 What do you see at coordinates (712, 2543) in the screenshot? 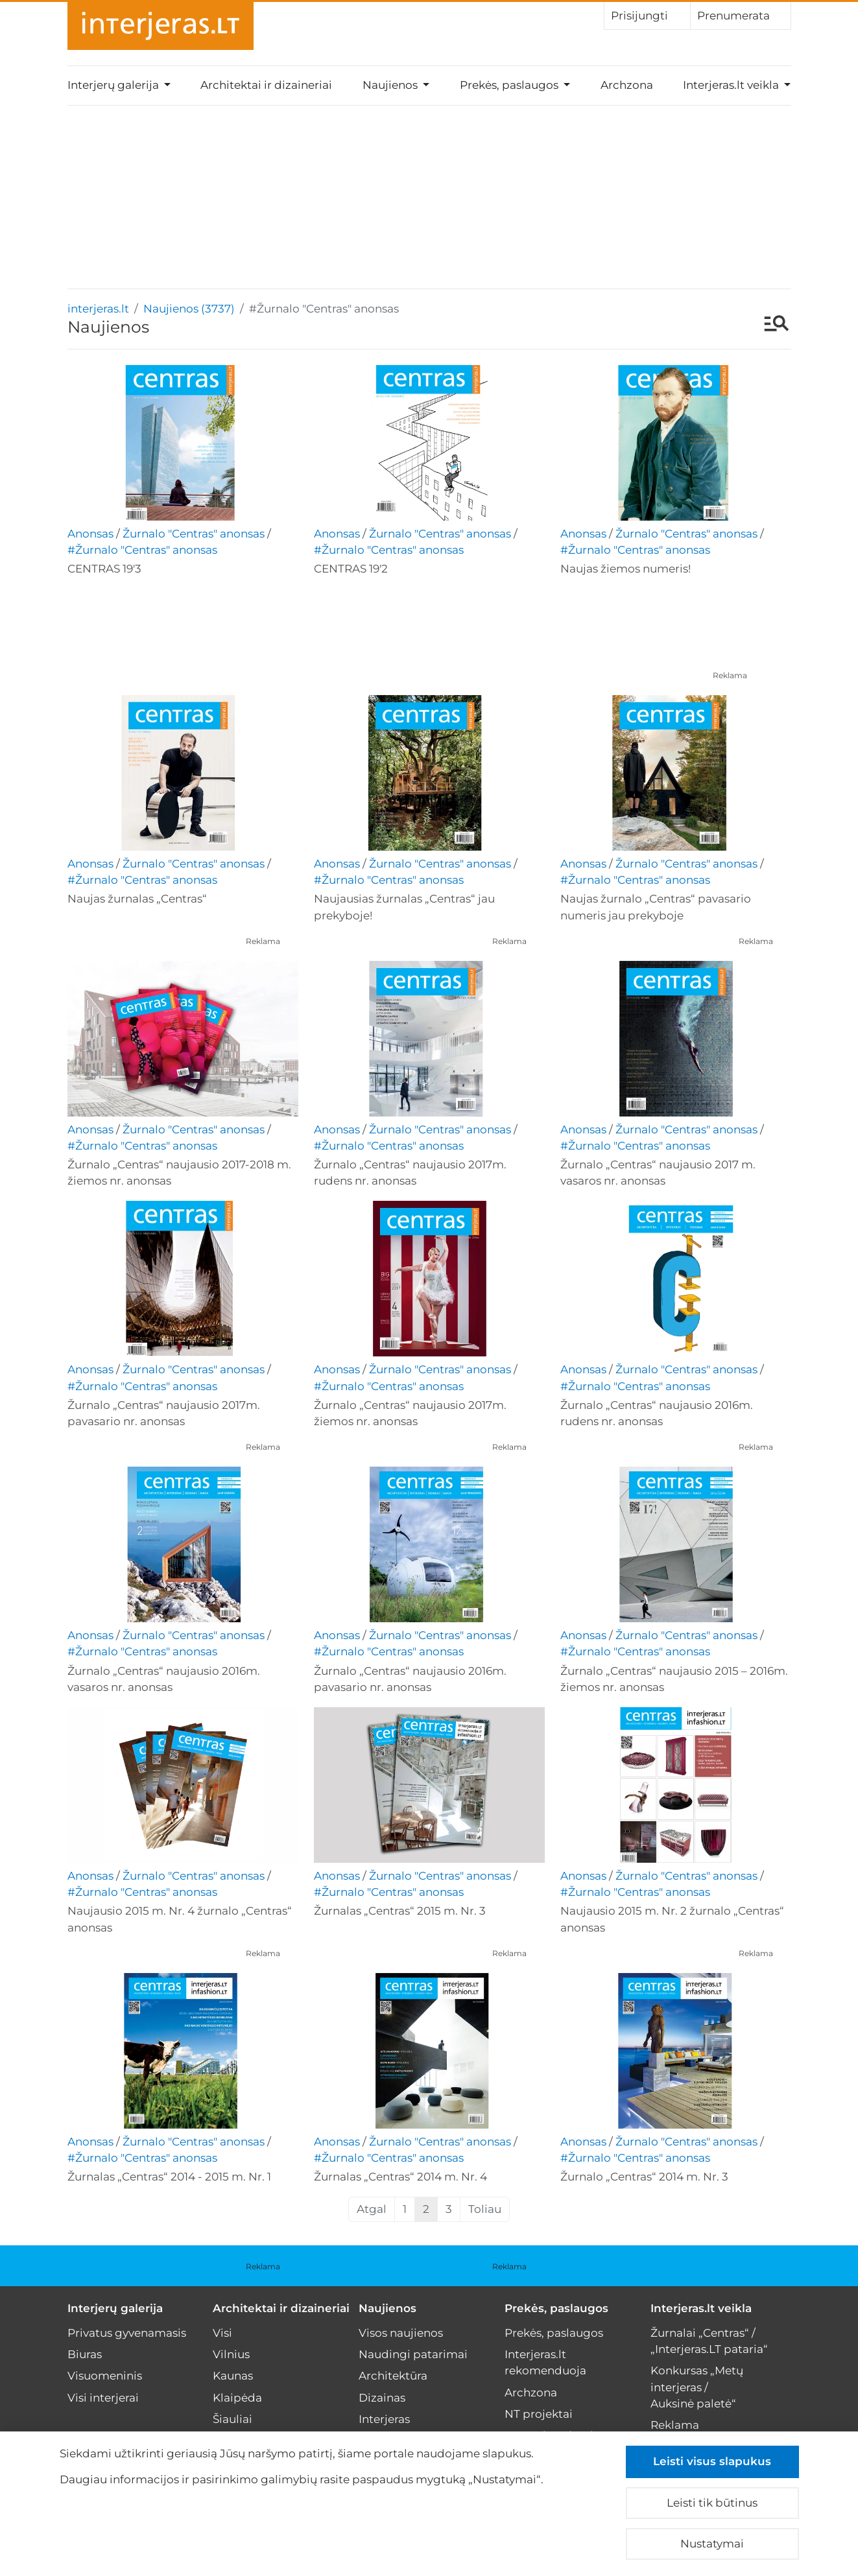
I see `Nustatymai` at bounding box center [712, 2543].